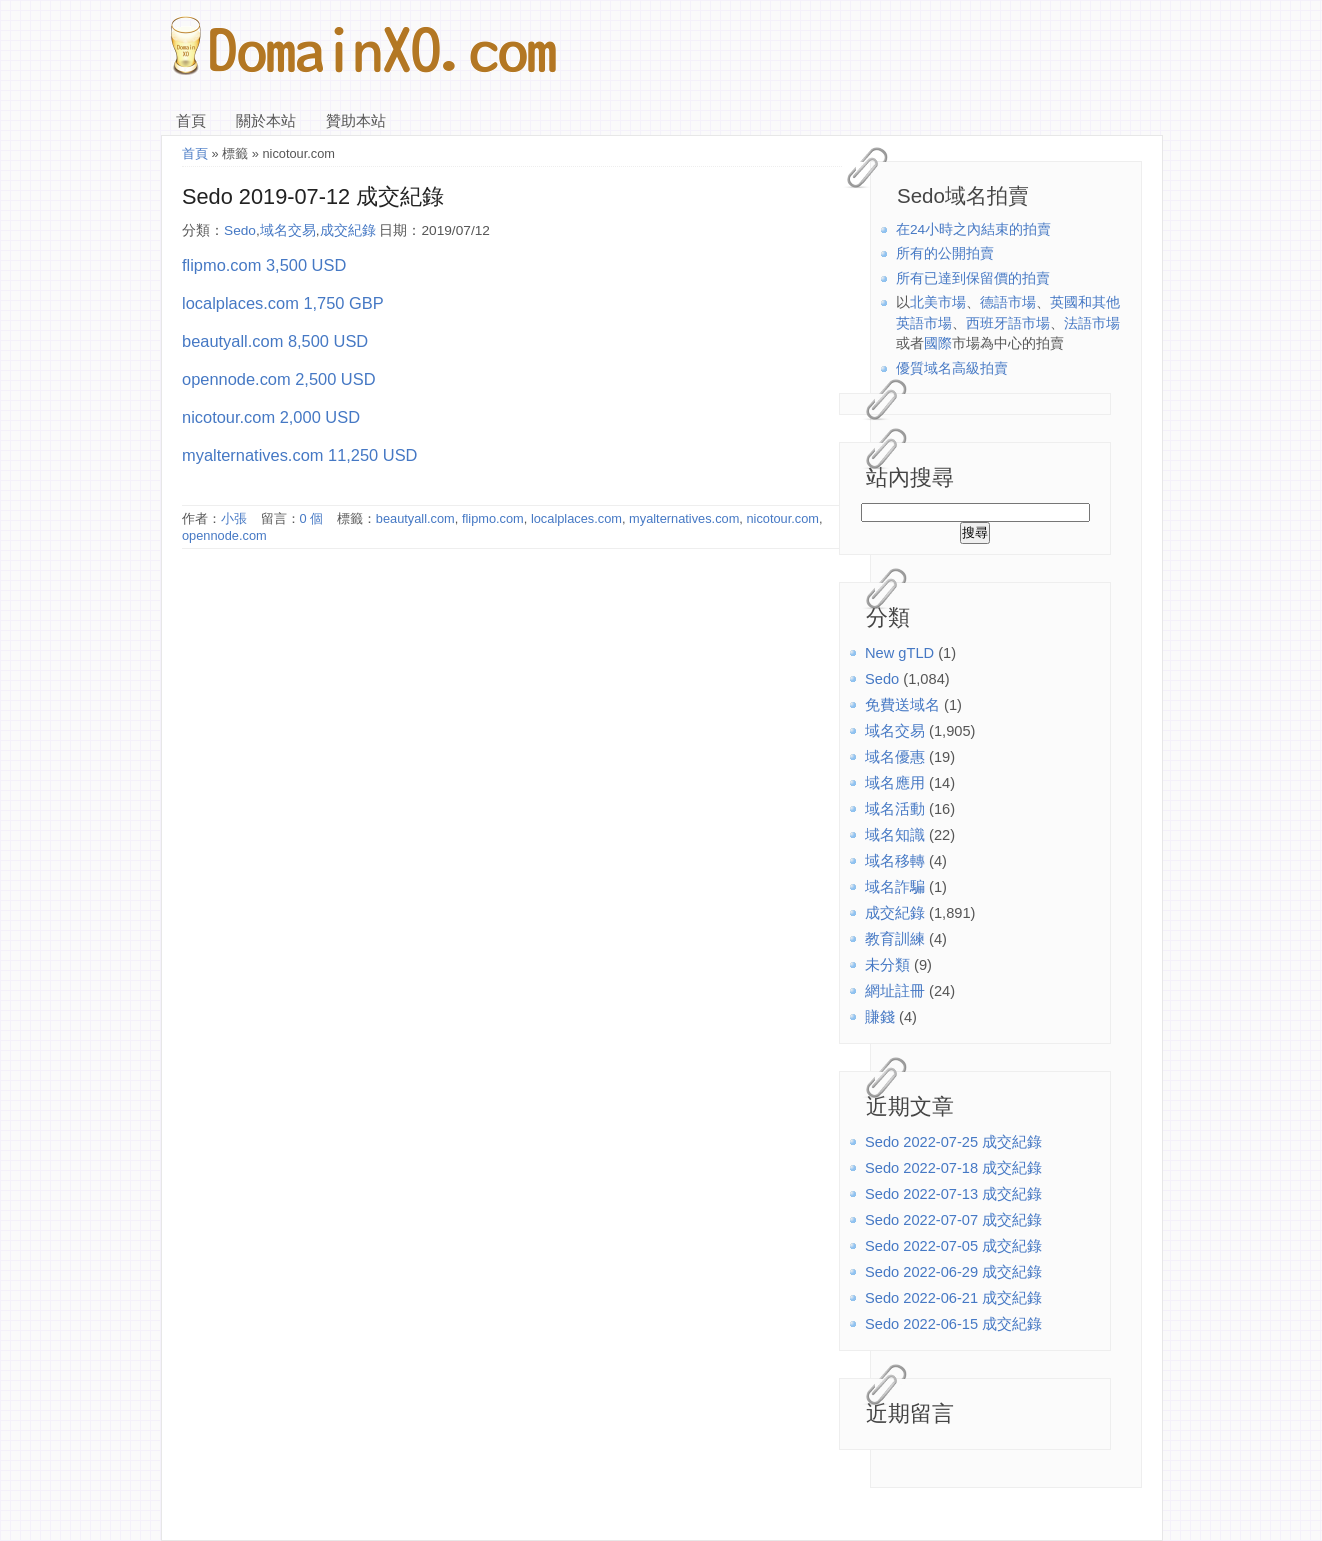 The height and width of the screenshot is (1541, 1322). Describe the element at coordinates (895, 783) in the screenshot. I see `域名應用` at that location.